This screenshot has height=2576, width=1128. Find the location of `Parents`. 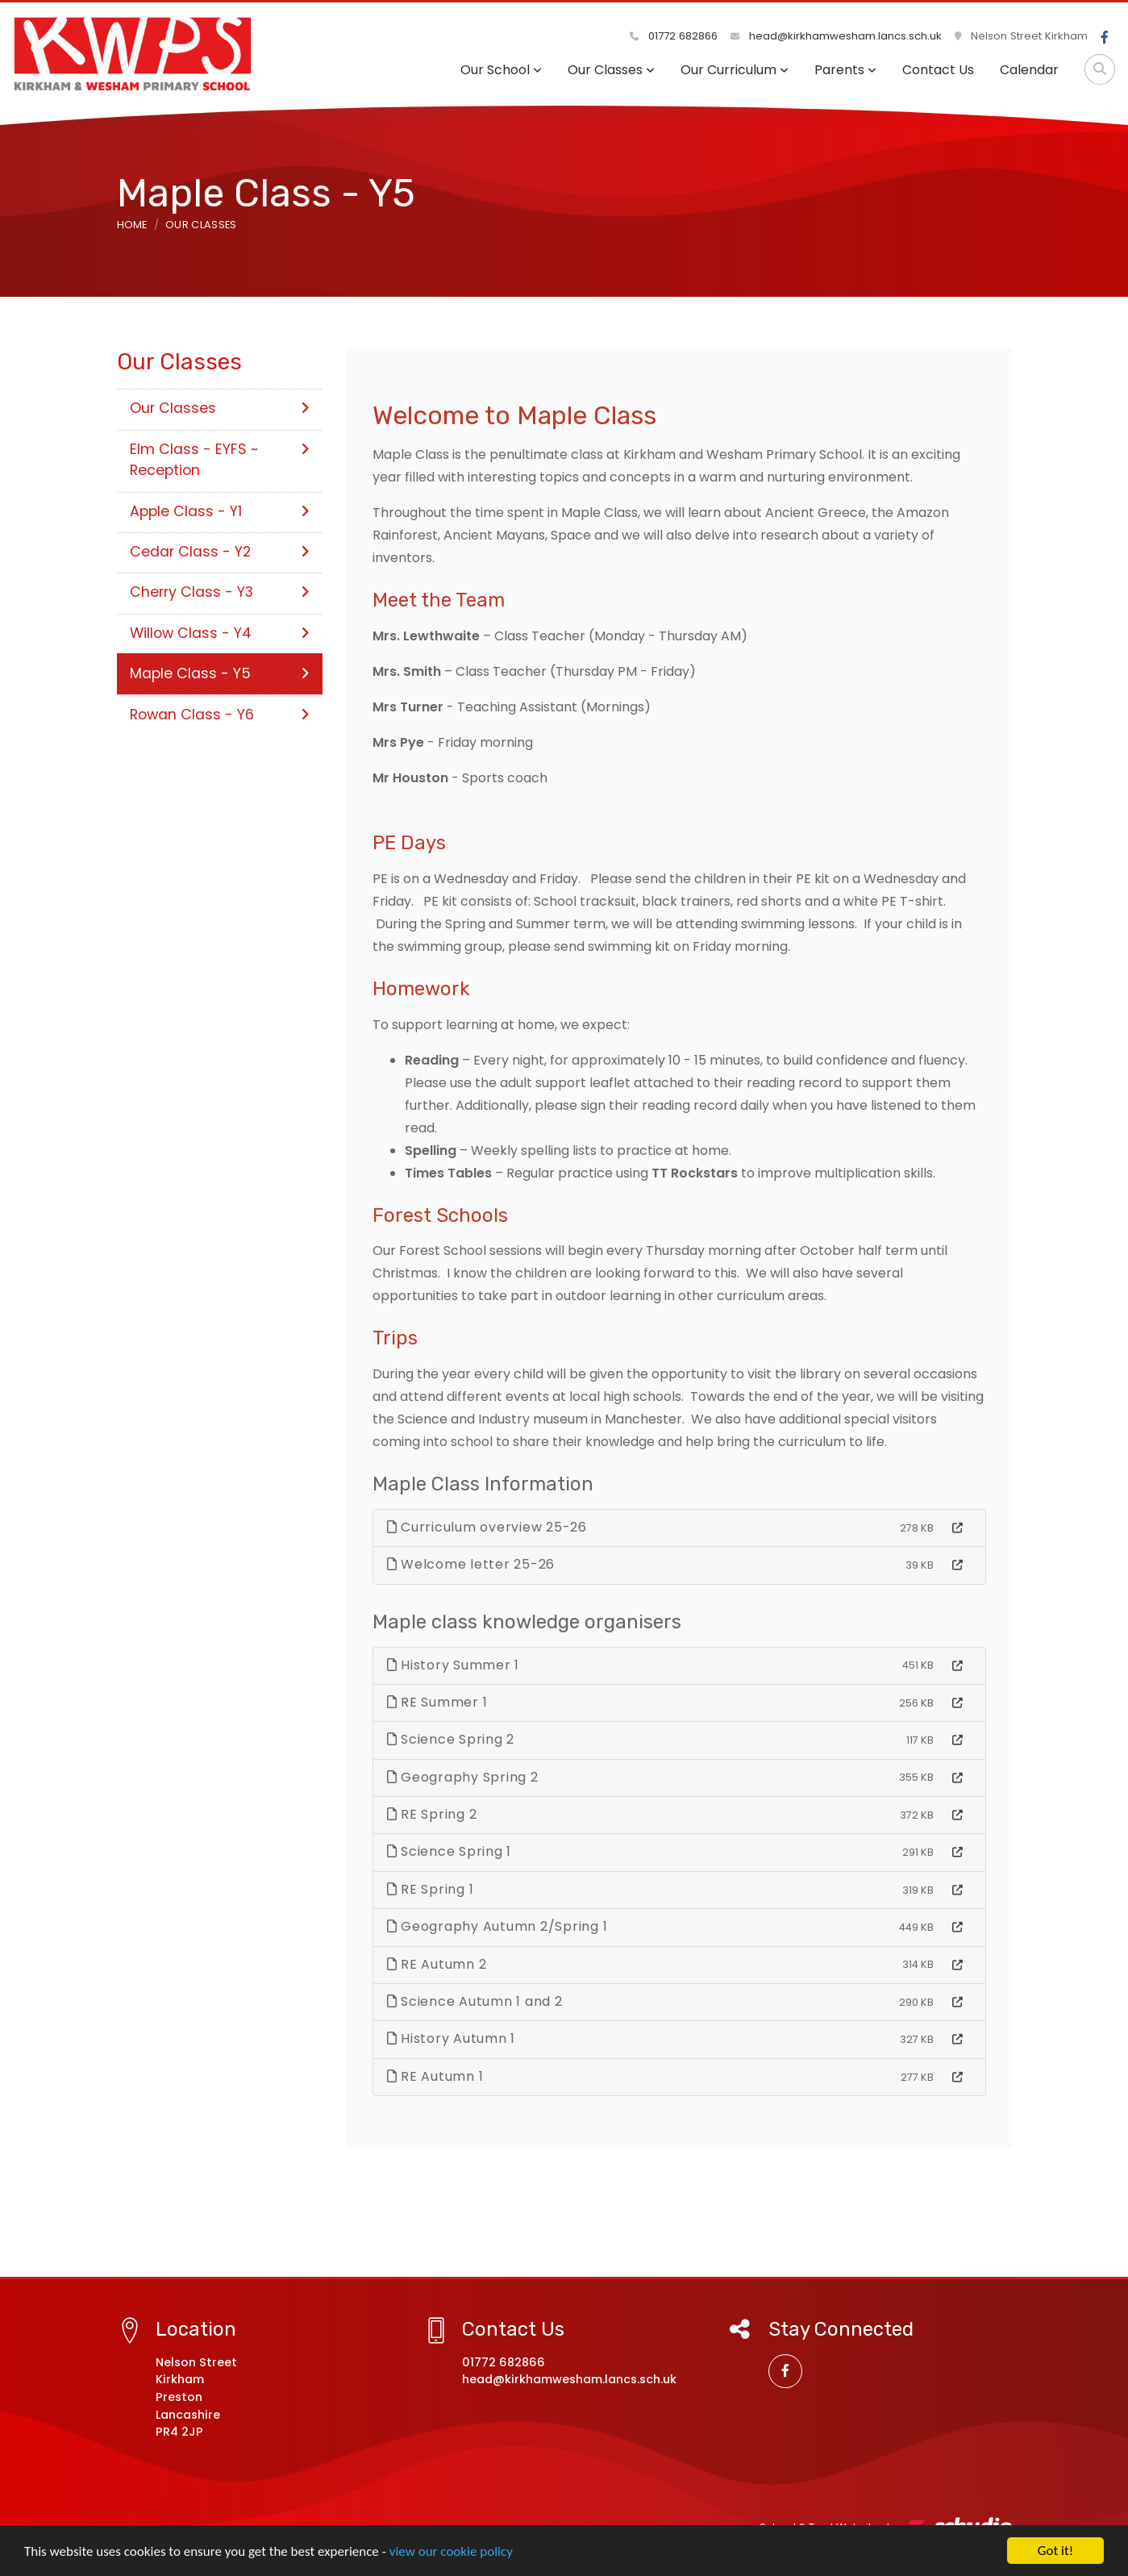

Parents is located at coordinates (845, 69).